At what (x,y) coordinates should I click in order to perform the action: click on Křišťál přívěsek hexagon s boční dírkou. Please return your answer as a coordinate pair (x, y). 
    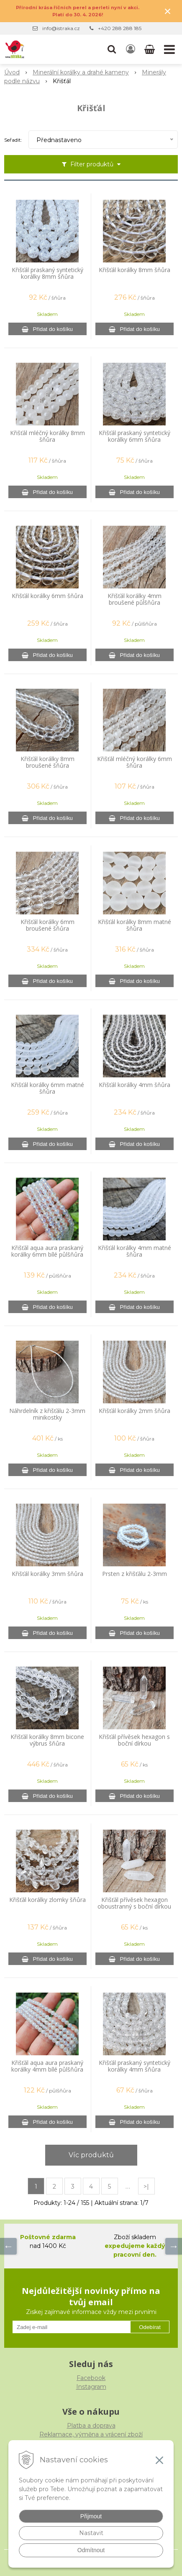
    Looking at the image, I should click on (134, 1740).